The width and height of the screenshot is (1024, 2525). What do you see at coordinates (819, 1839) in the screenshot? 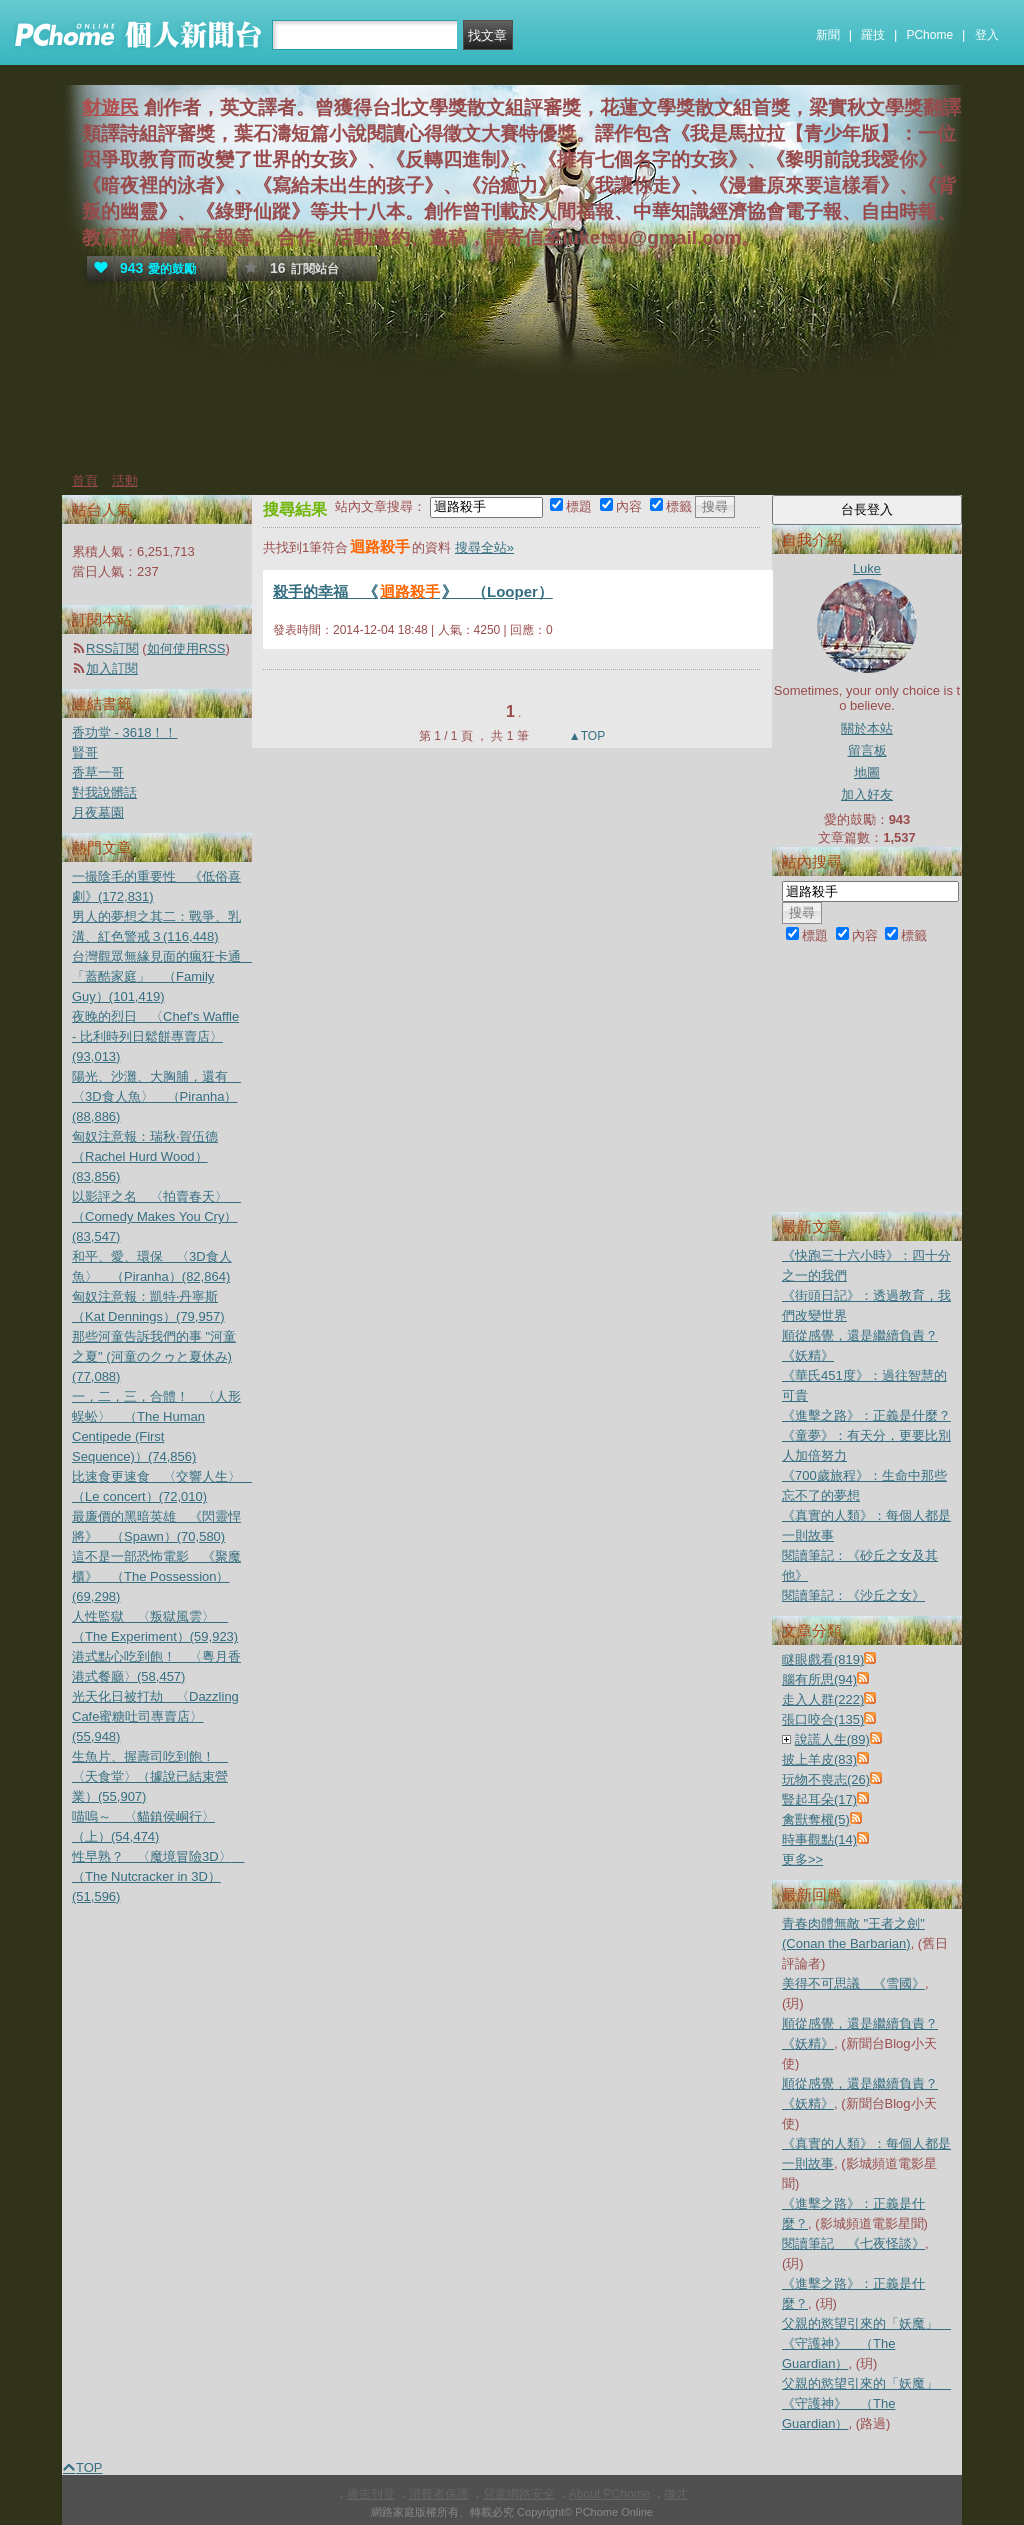
I see `時事觀點(14)` at bounding box center [819, 1839].